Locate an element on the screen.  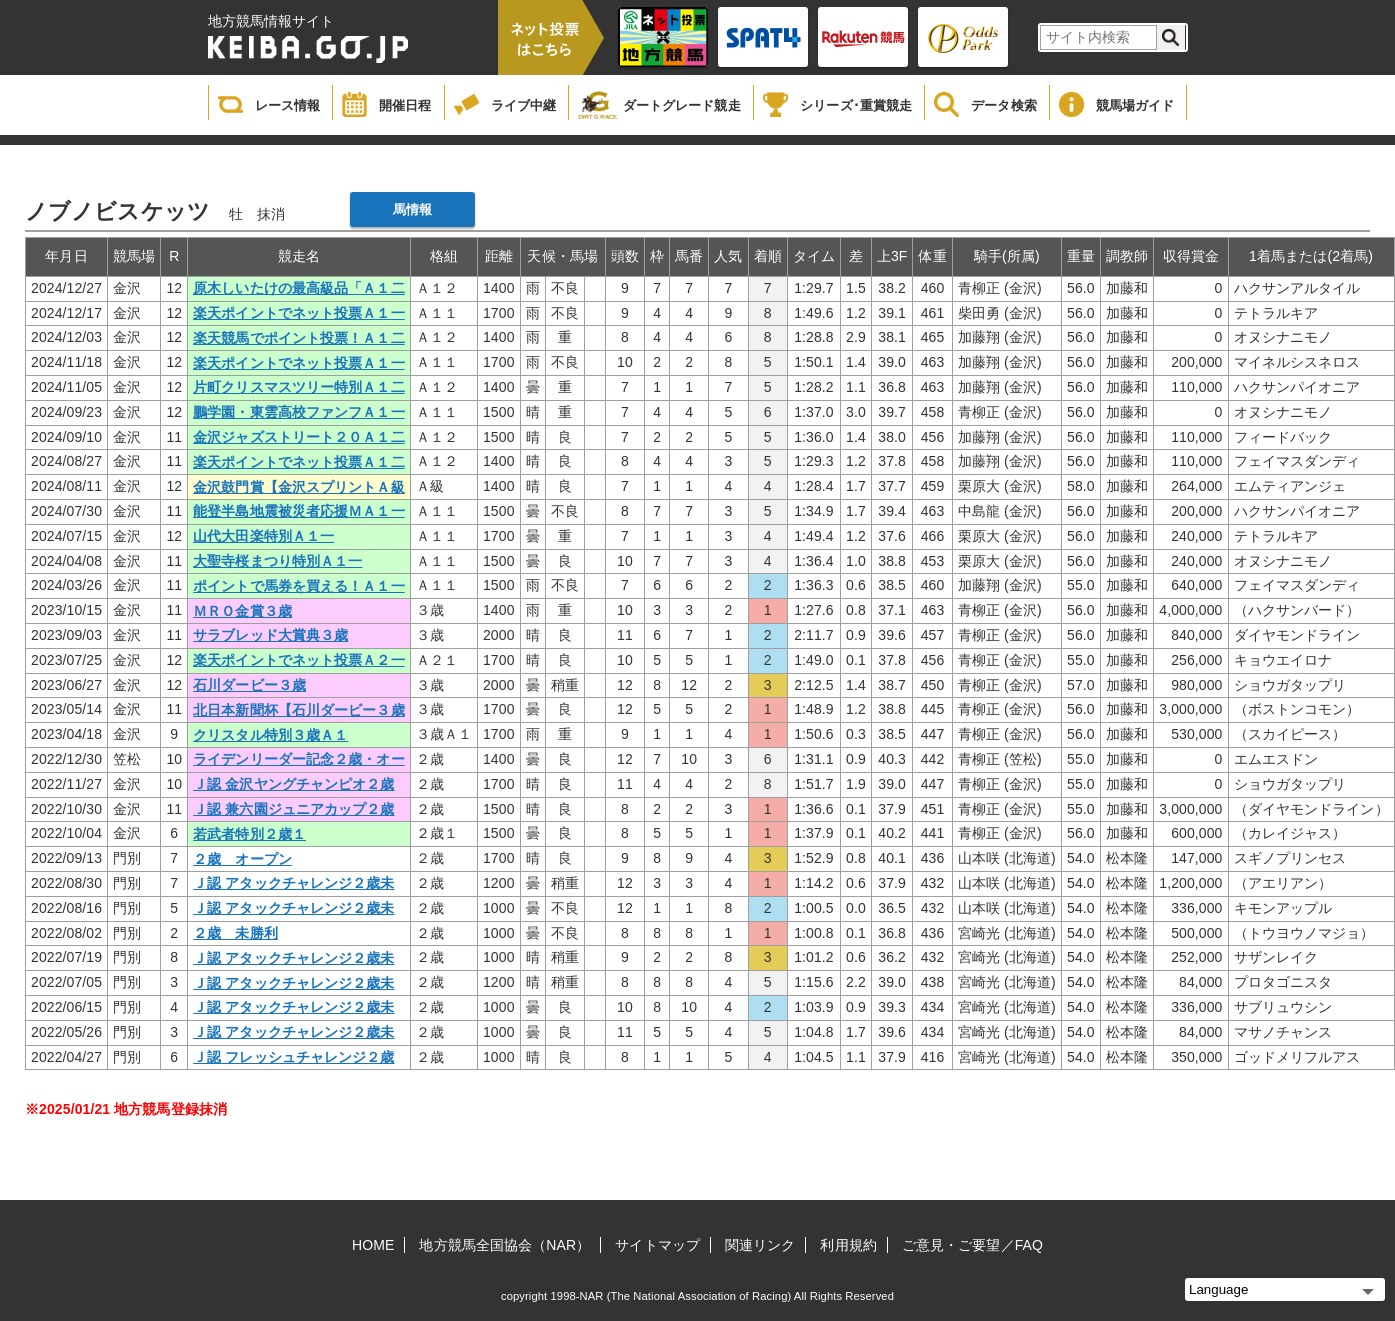
地方競馬全国協会（NAR） is located at coordinates (504, 1245).